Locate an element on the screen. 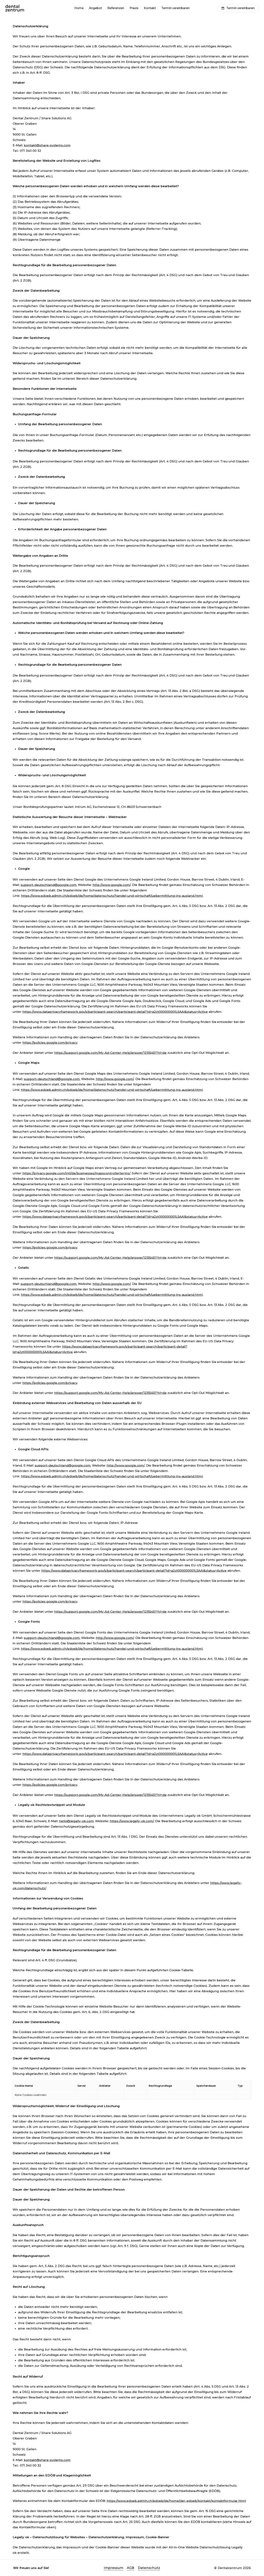  hello@legally-ok.com is located at coordinates (76, 1821).